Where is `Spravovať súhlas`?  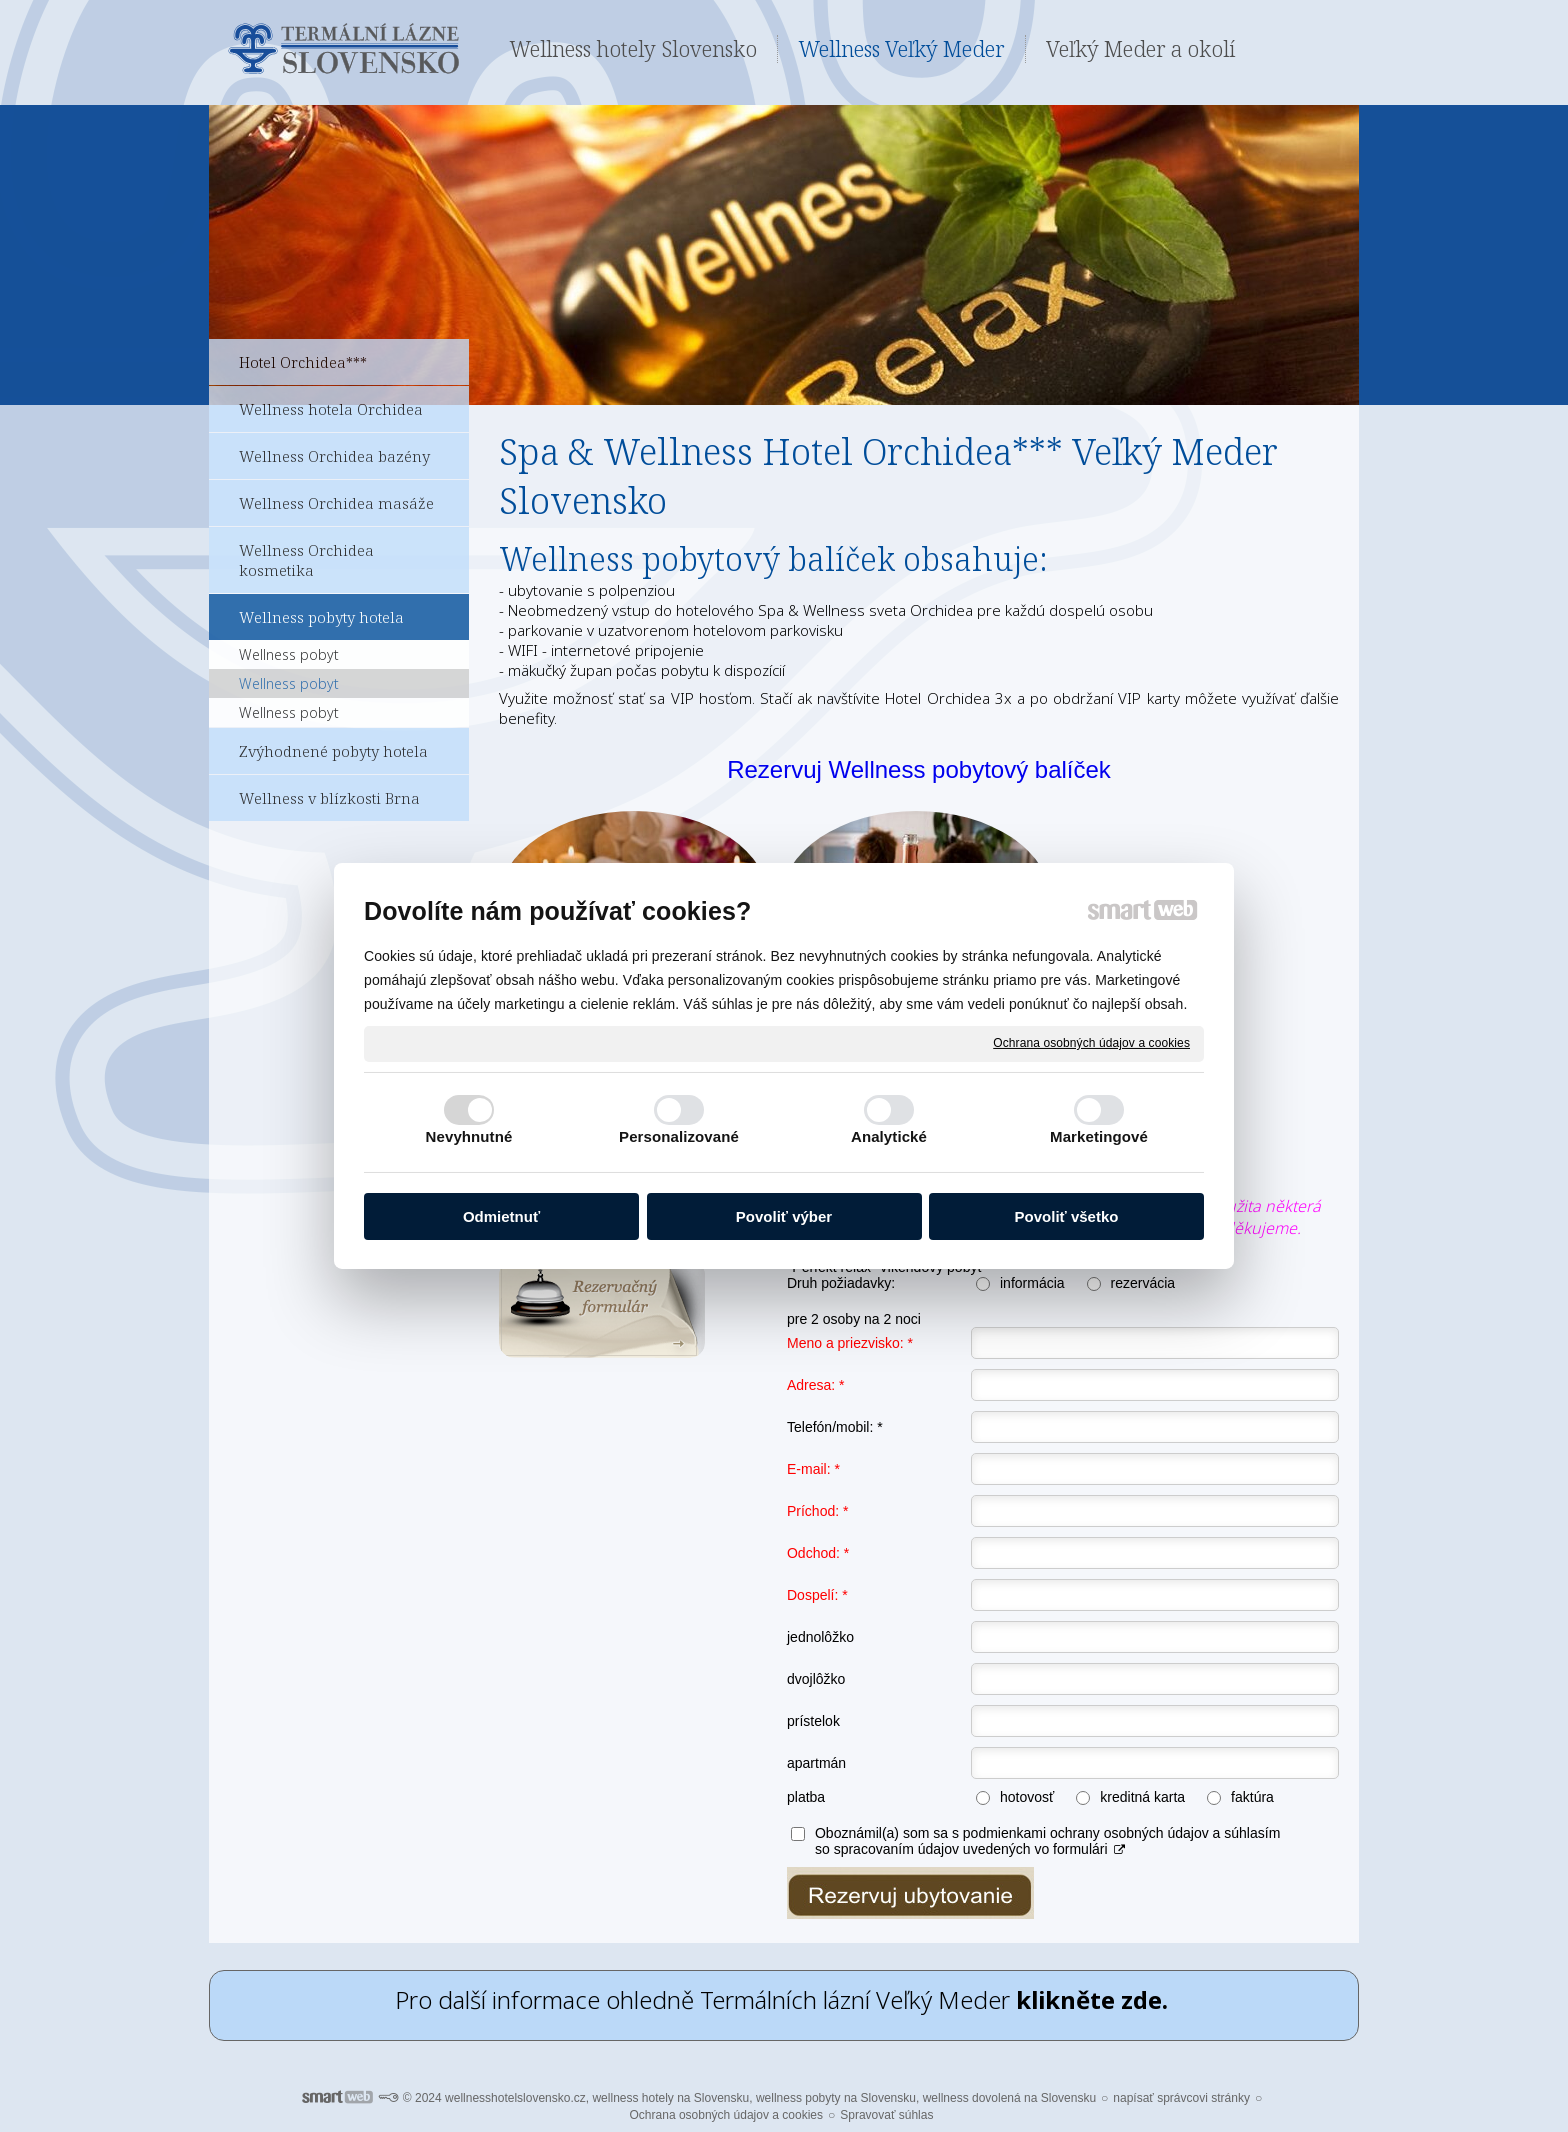 Spravovať súhlas is located at coordinates (886, 2115).